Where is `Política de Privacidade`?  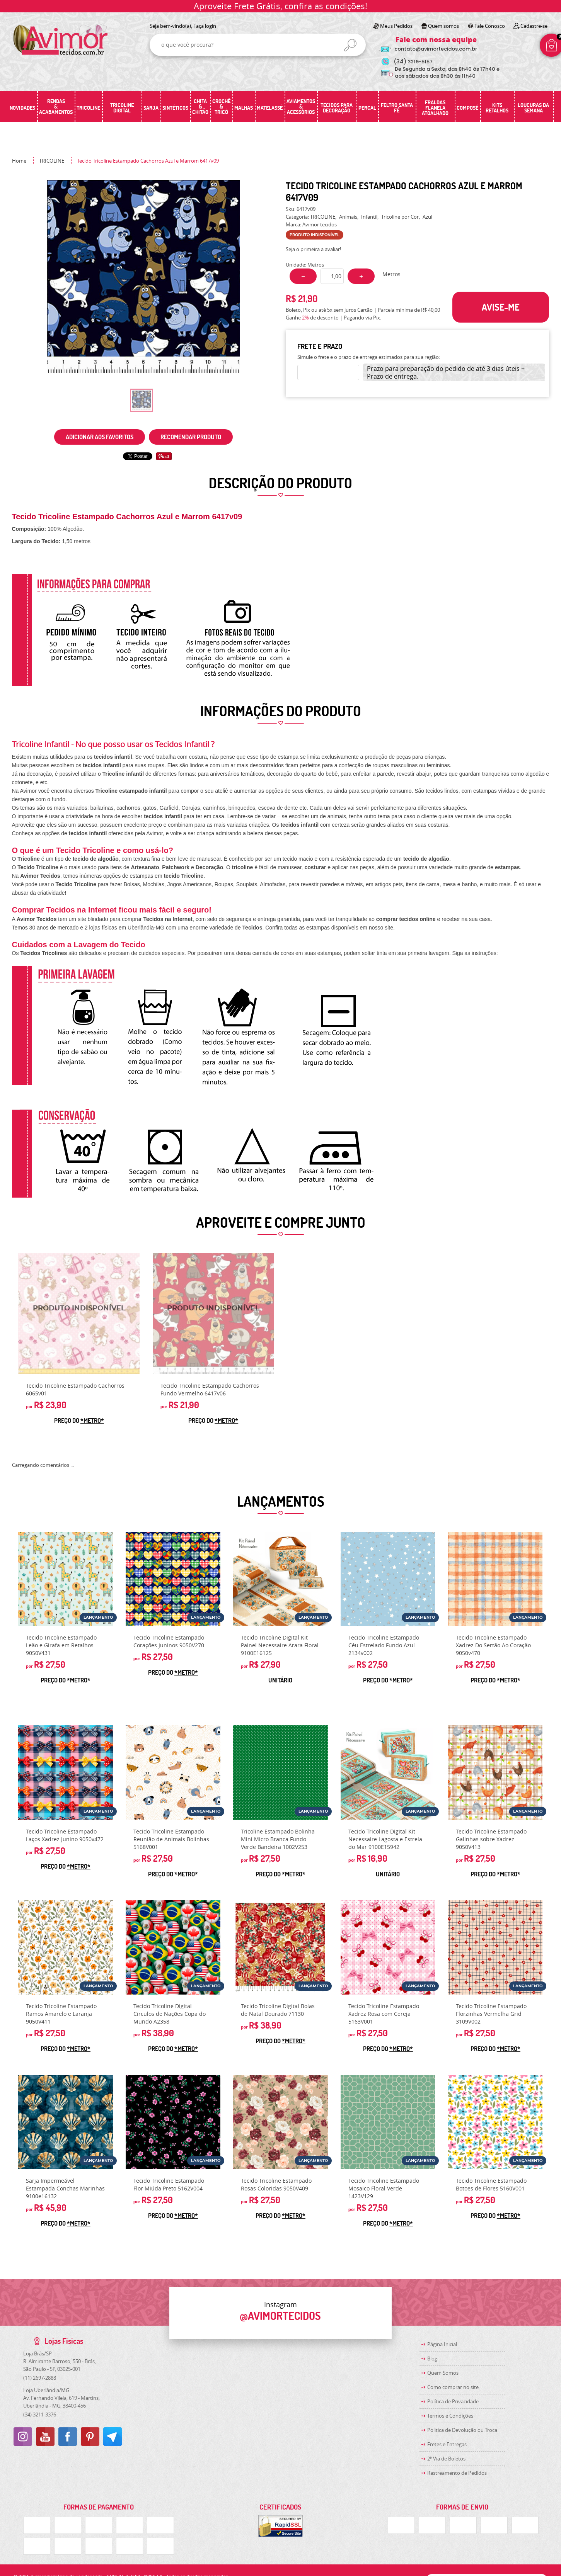 Política de Privacidade is located at coordinates (453, 2401).